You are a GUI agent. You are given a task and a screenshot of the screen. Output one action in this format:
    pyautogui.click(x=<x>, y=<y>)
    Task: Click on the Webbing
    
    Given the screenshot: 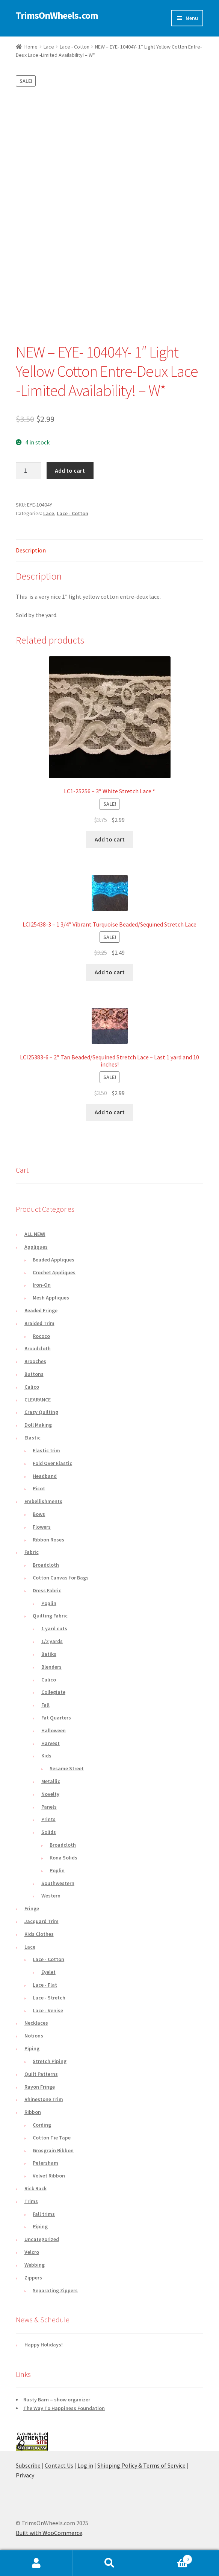 What is the action you would take?
    pyautogui.click(x=34, y=2264)
    